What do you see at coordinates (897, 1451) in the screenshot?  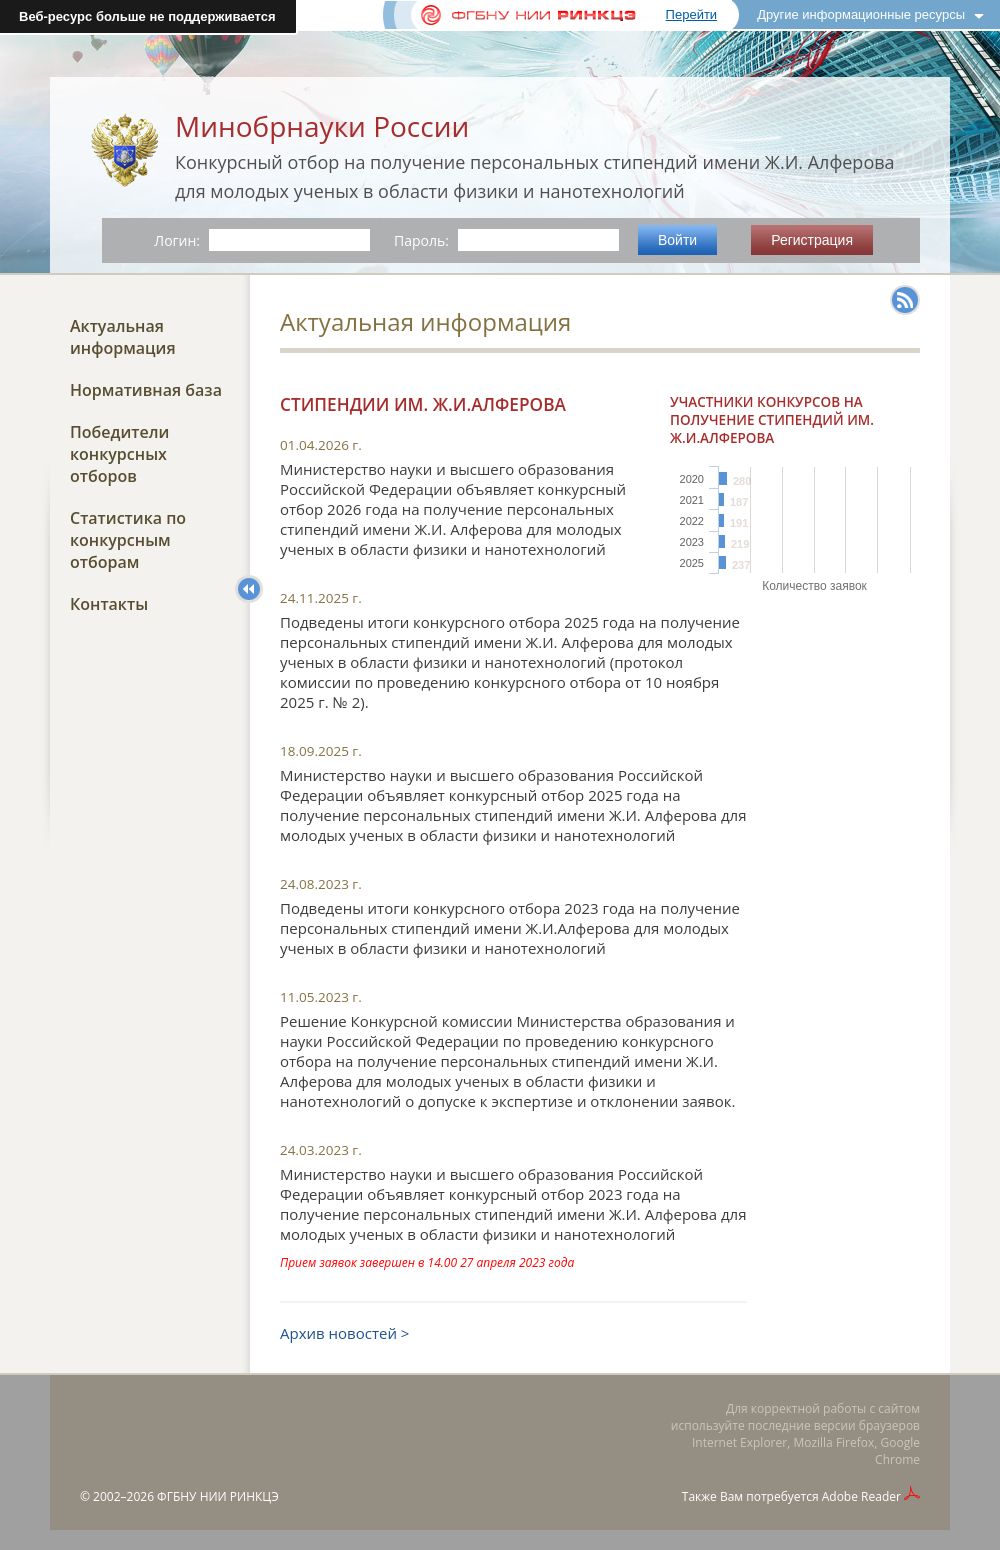 I see `Google Chrome` at bounding box center [897, 1451].